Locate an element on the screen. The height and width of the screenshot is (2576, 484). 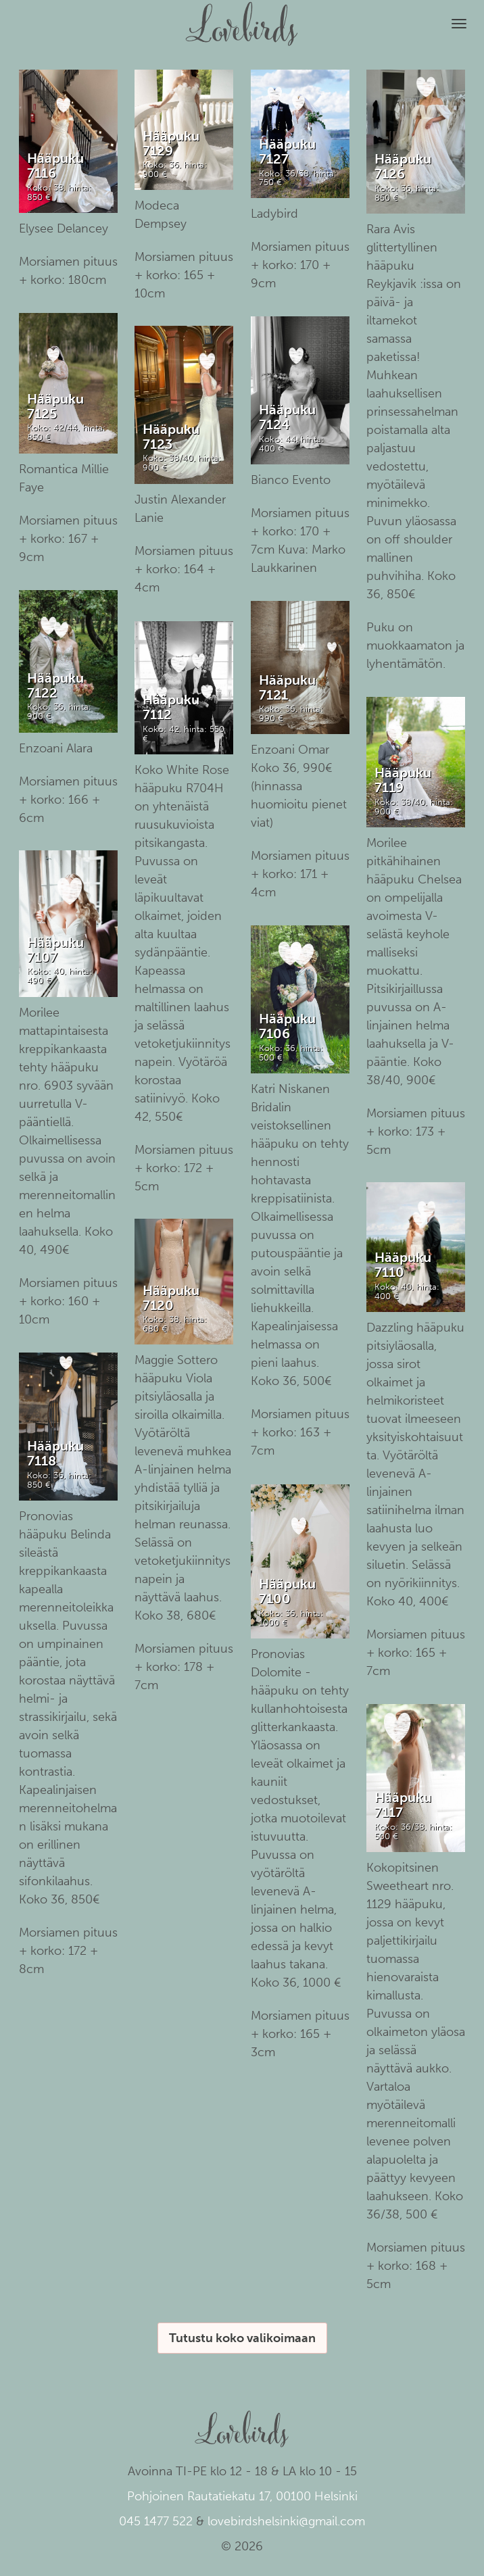
Hääpuku 7126 is located at coordinates (402, 166).